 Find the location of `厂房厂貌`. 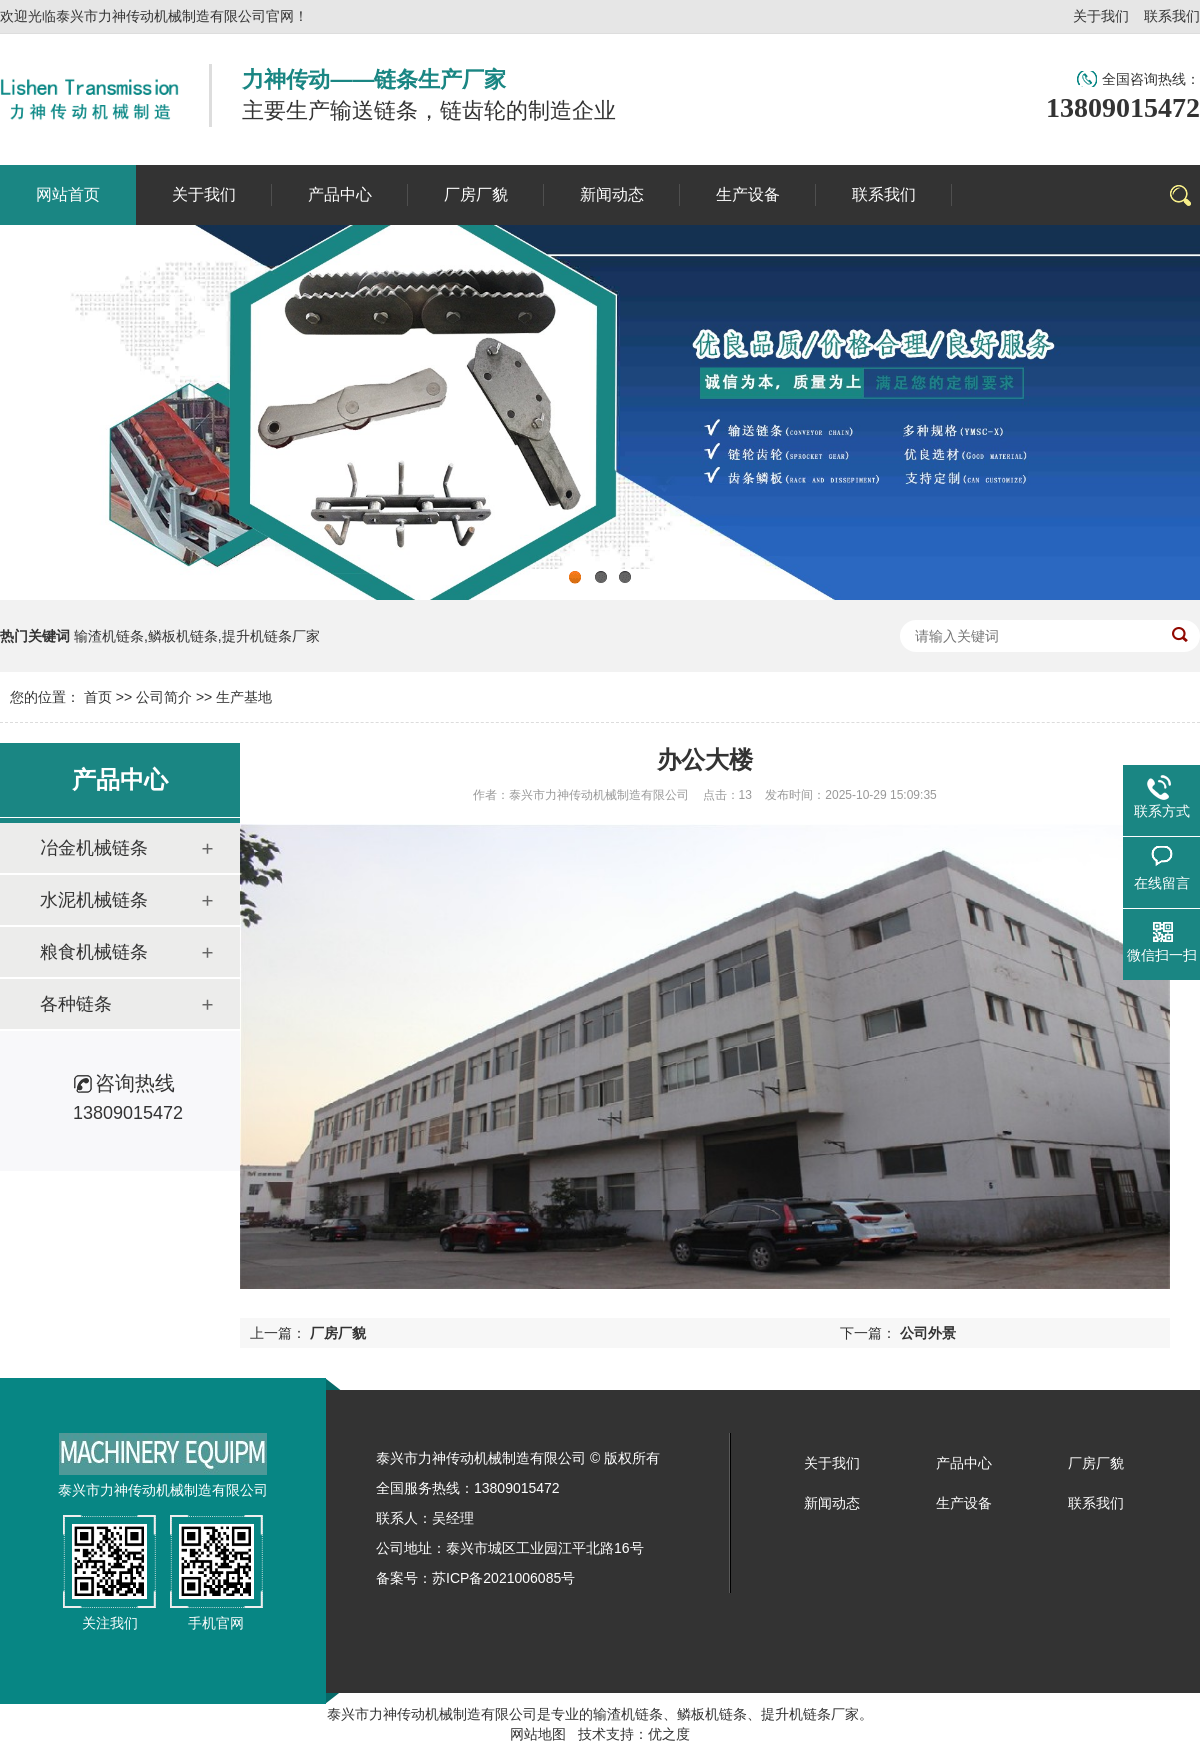

厂房厂貌 is located at coordinates (338, 1333).